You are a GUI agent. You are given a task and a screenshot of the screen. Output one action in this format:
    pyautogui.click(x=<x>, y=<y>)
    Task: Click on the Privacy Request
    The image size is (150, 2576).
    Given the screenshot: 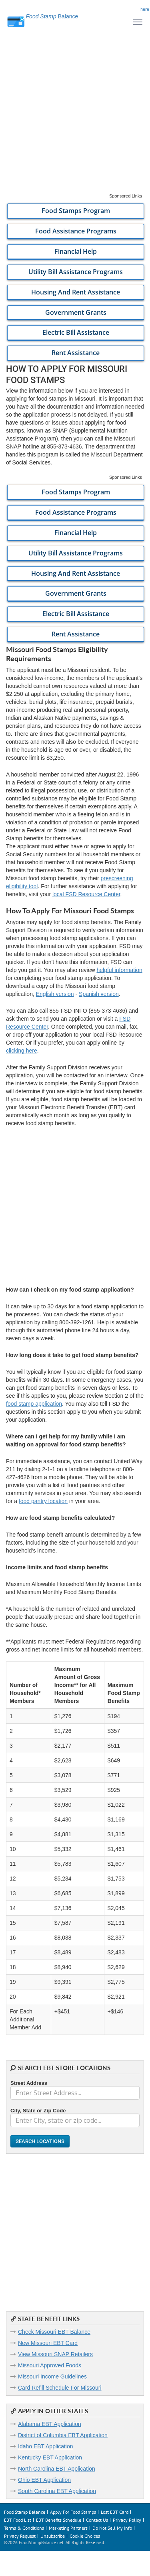 What is the action you would take?
    pyautogui.click(x=20, y=2536)
    